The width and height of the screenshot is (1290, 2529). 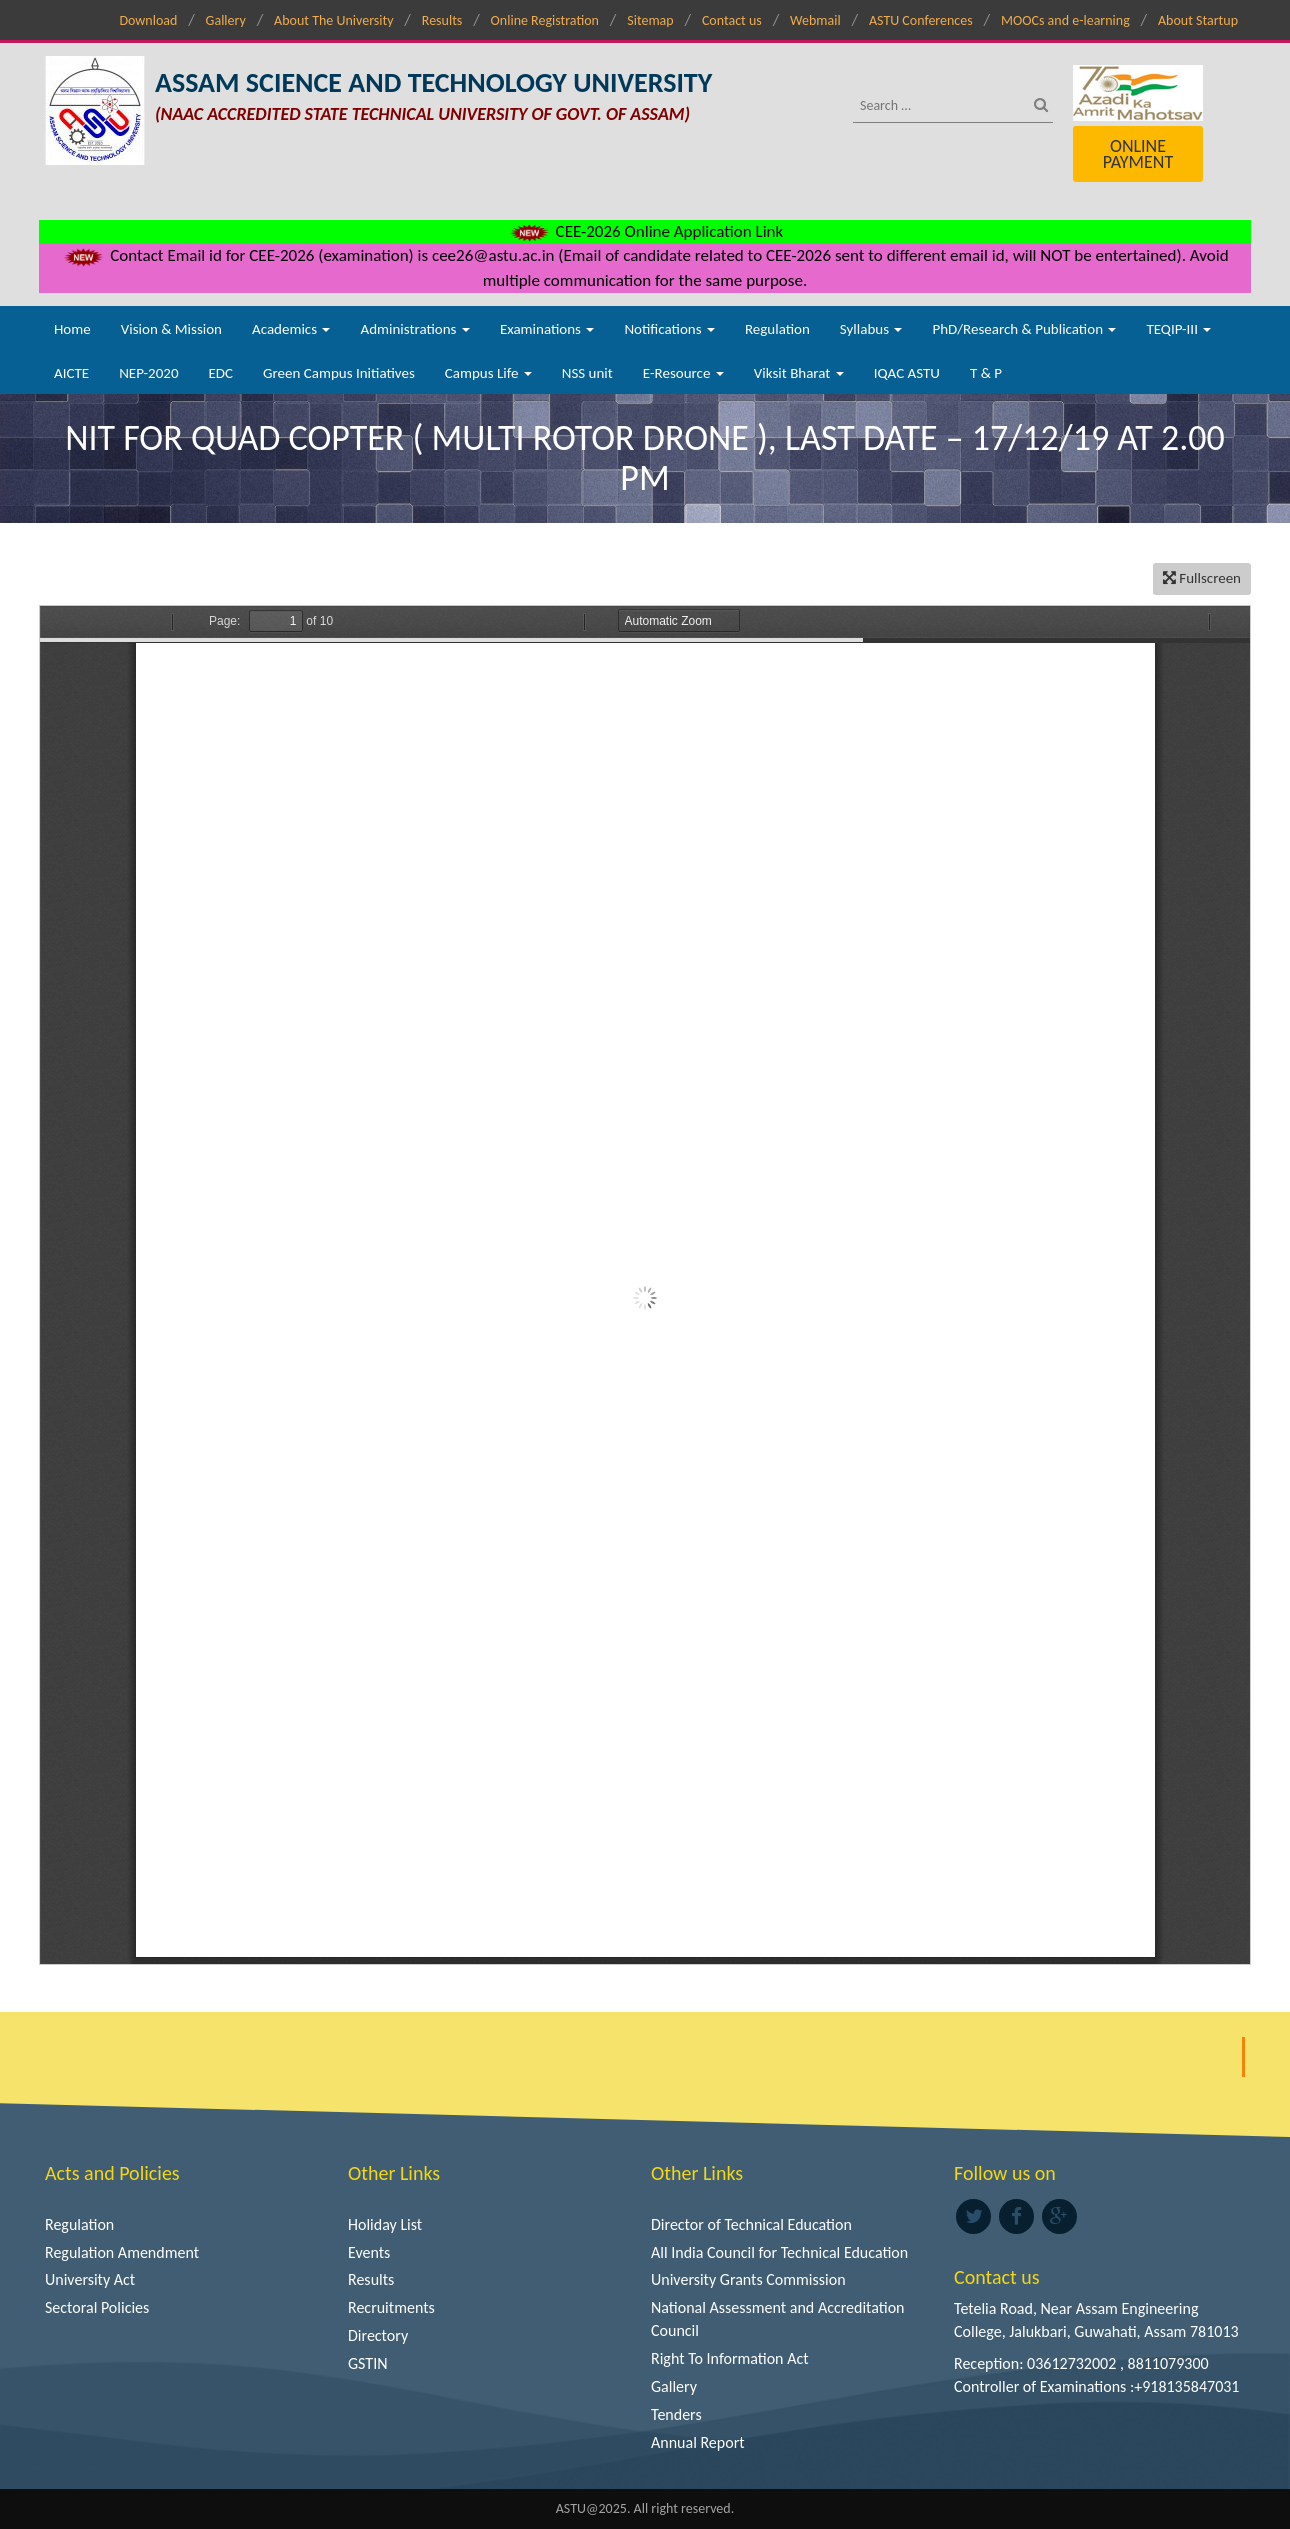 I want to click on Holiday List, so click(x=385, y=2224).